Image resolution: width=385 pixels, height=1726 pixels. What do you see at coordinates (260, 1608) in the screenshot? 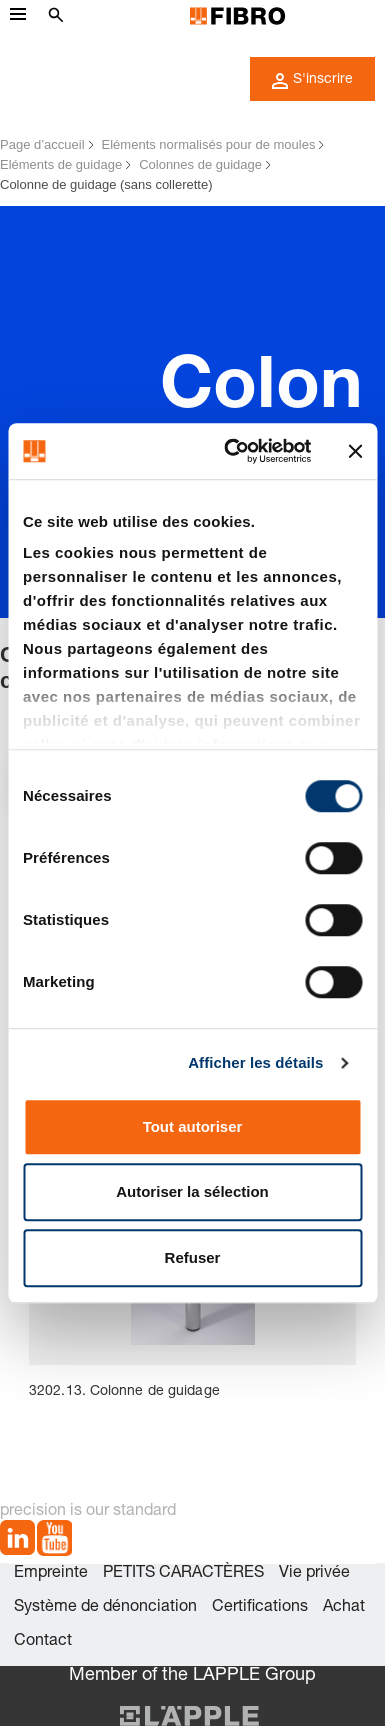
I see `Certifications` at bounding box center [260, 1608].